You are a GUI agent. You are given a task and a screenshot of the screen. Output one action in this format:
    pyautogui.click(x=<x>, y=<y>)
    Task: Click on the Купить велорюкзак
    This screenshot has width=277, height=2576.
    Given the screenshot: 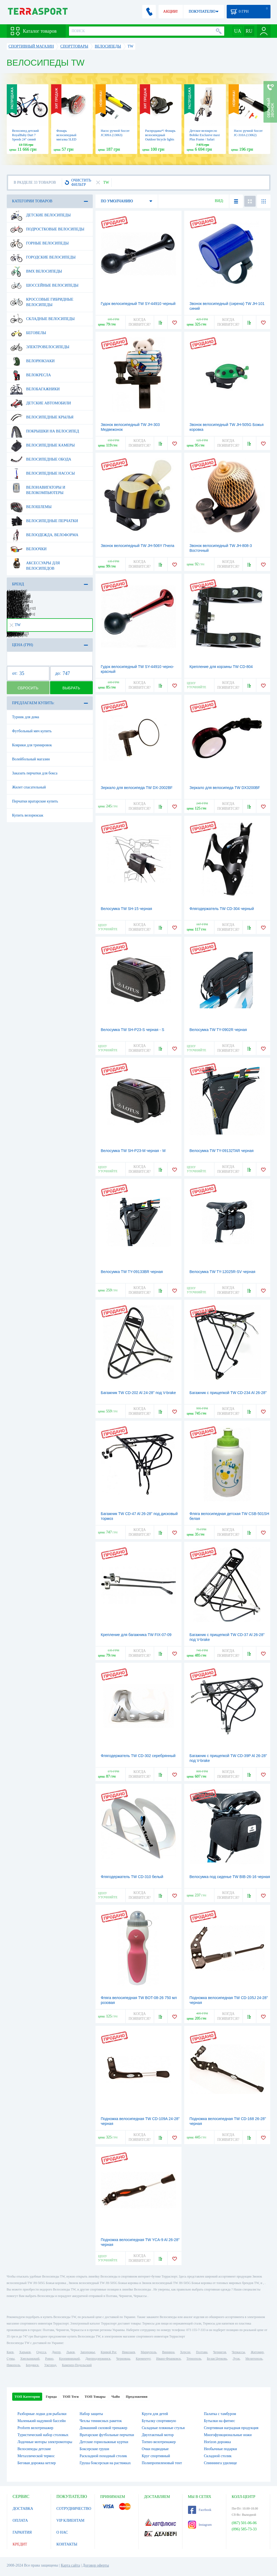 What is the action you would take?
    pyautogui.click(x=28, y=815)
    